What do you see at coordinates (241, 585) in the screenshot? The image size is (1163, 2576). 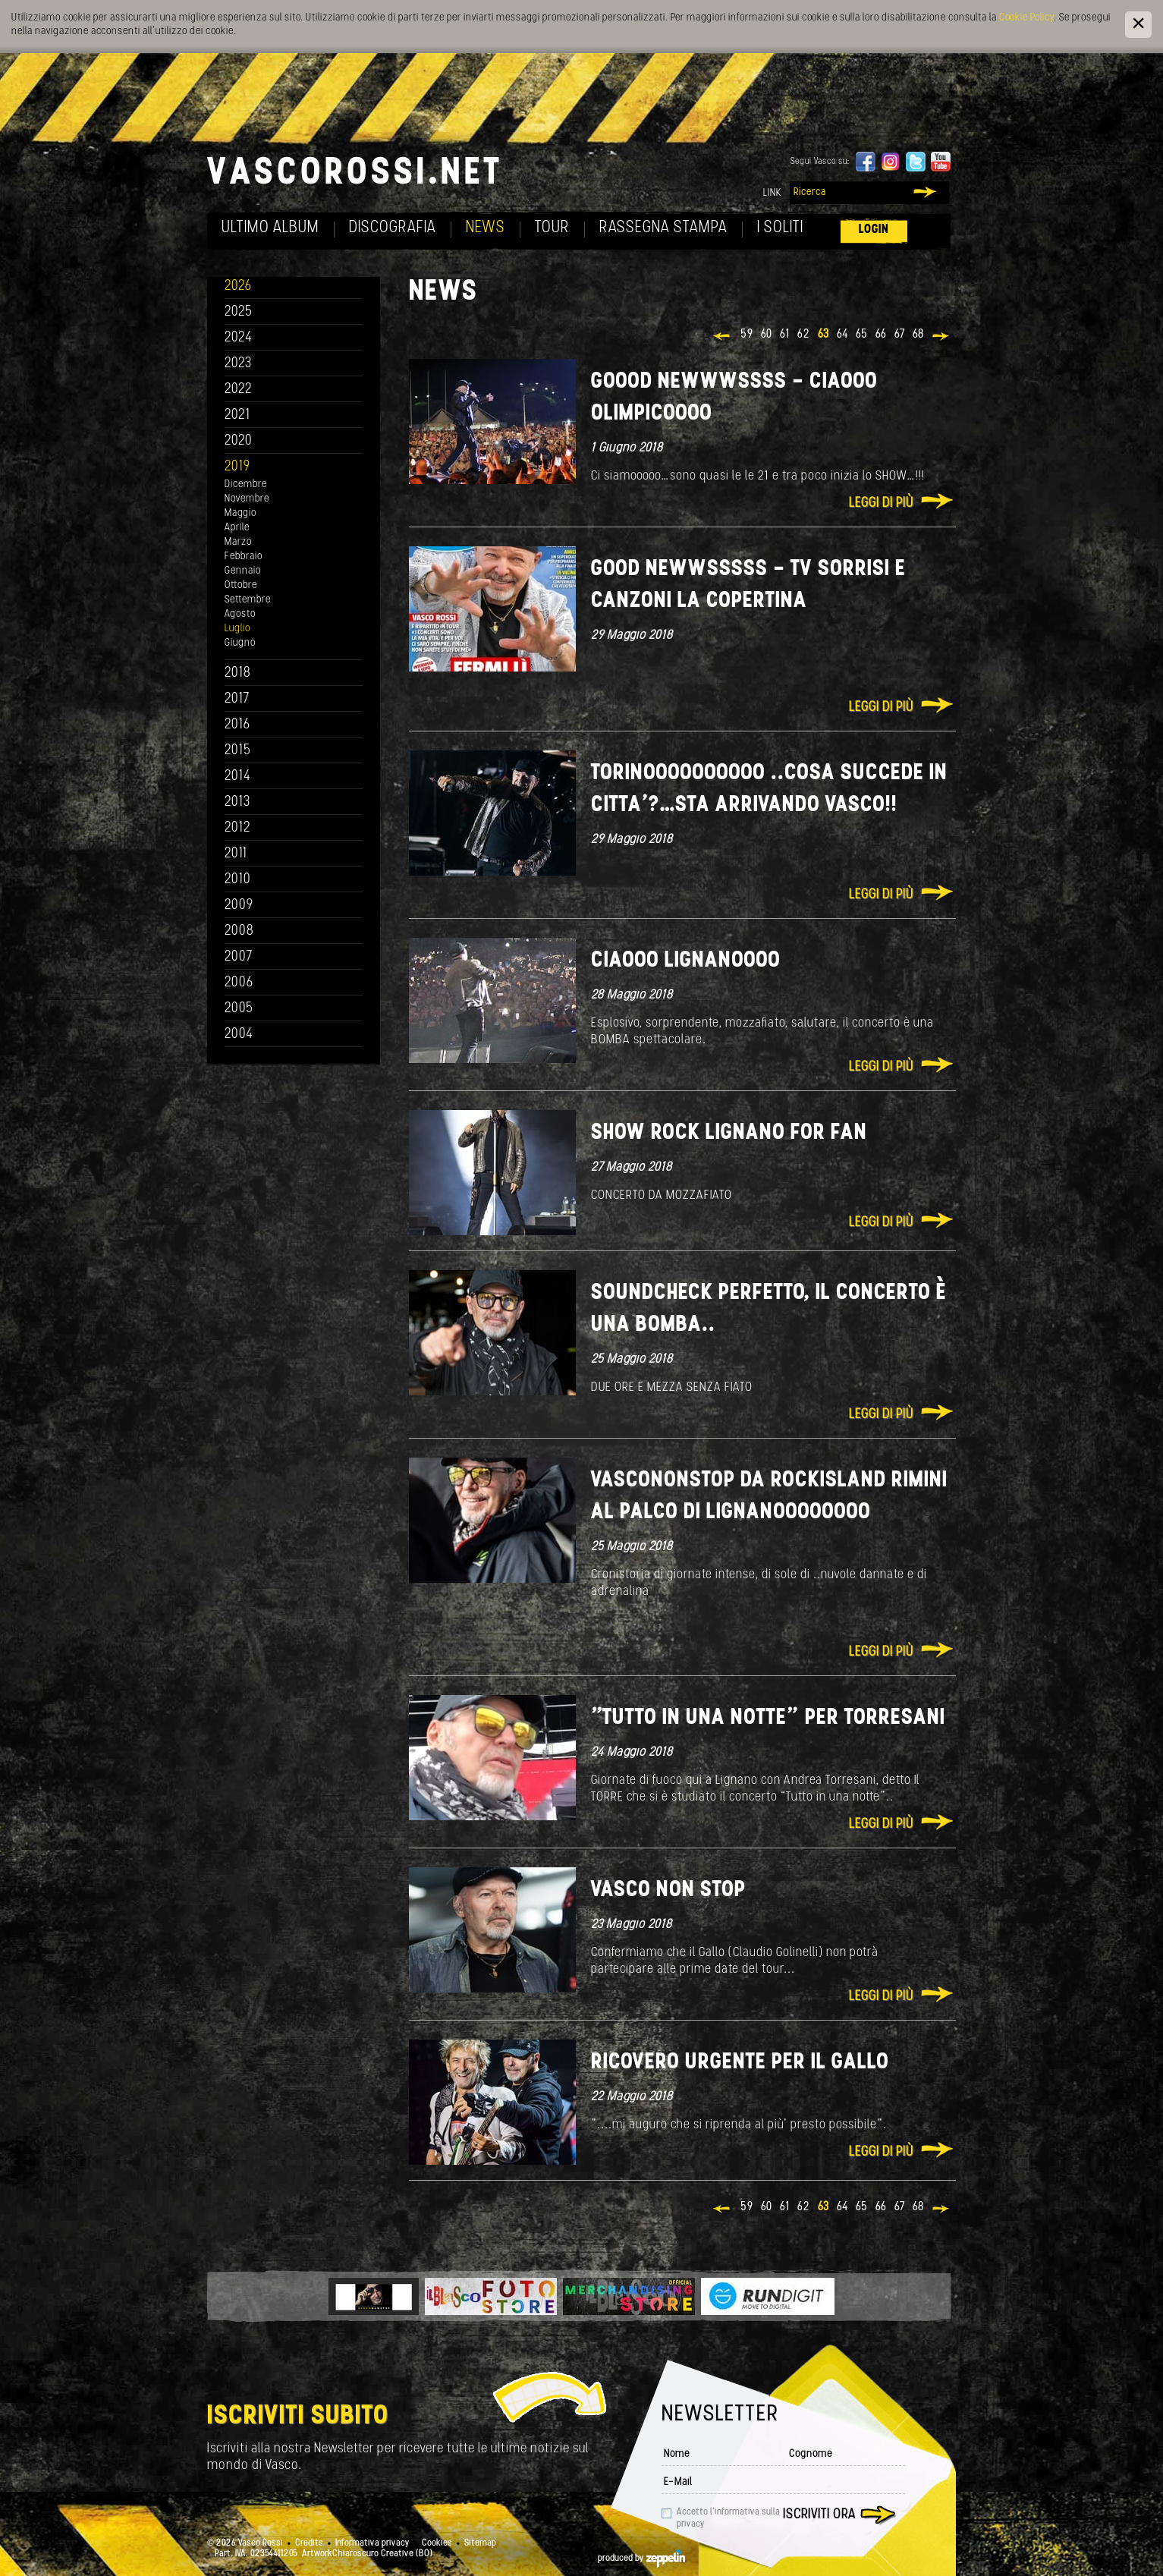 I see `Ottobre` at bounding box center [241, 585].